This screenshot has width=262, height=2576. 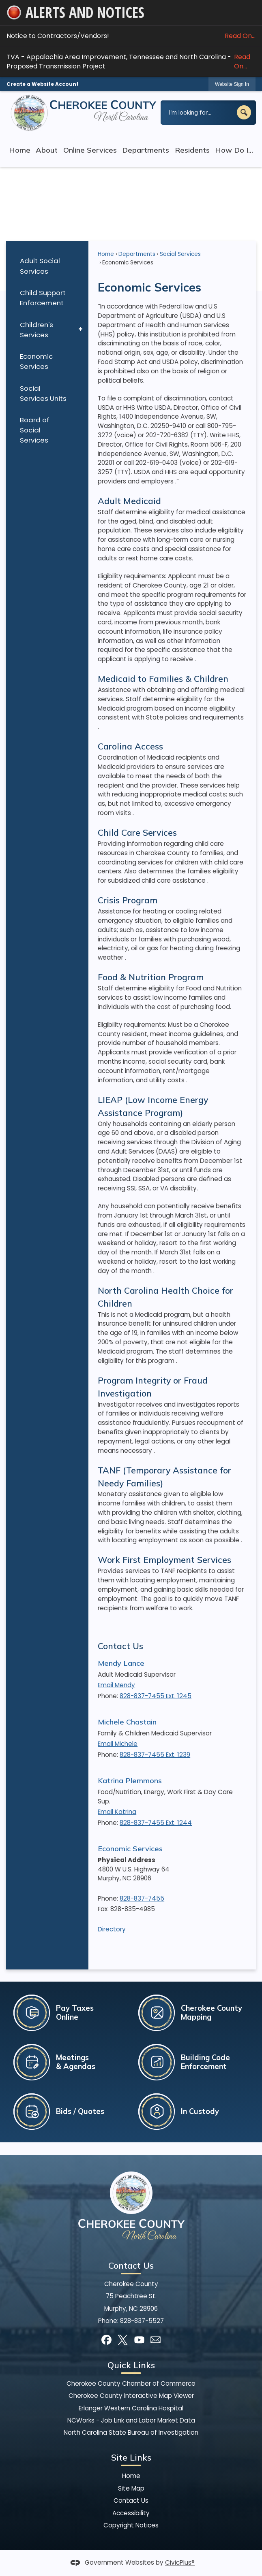 I want to click on [button], so click(x=244, y=112).